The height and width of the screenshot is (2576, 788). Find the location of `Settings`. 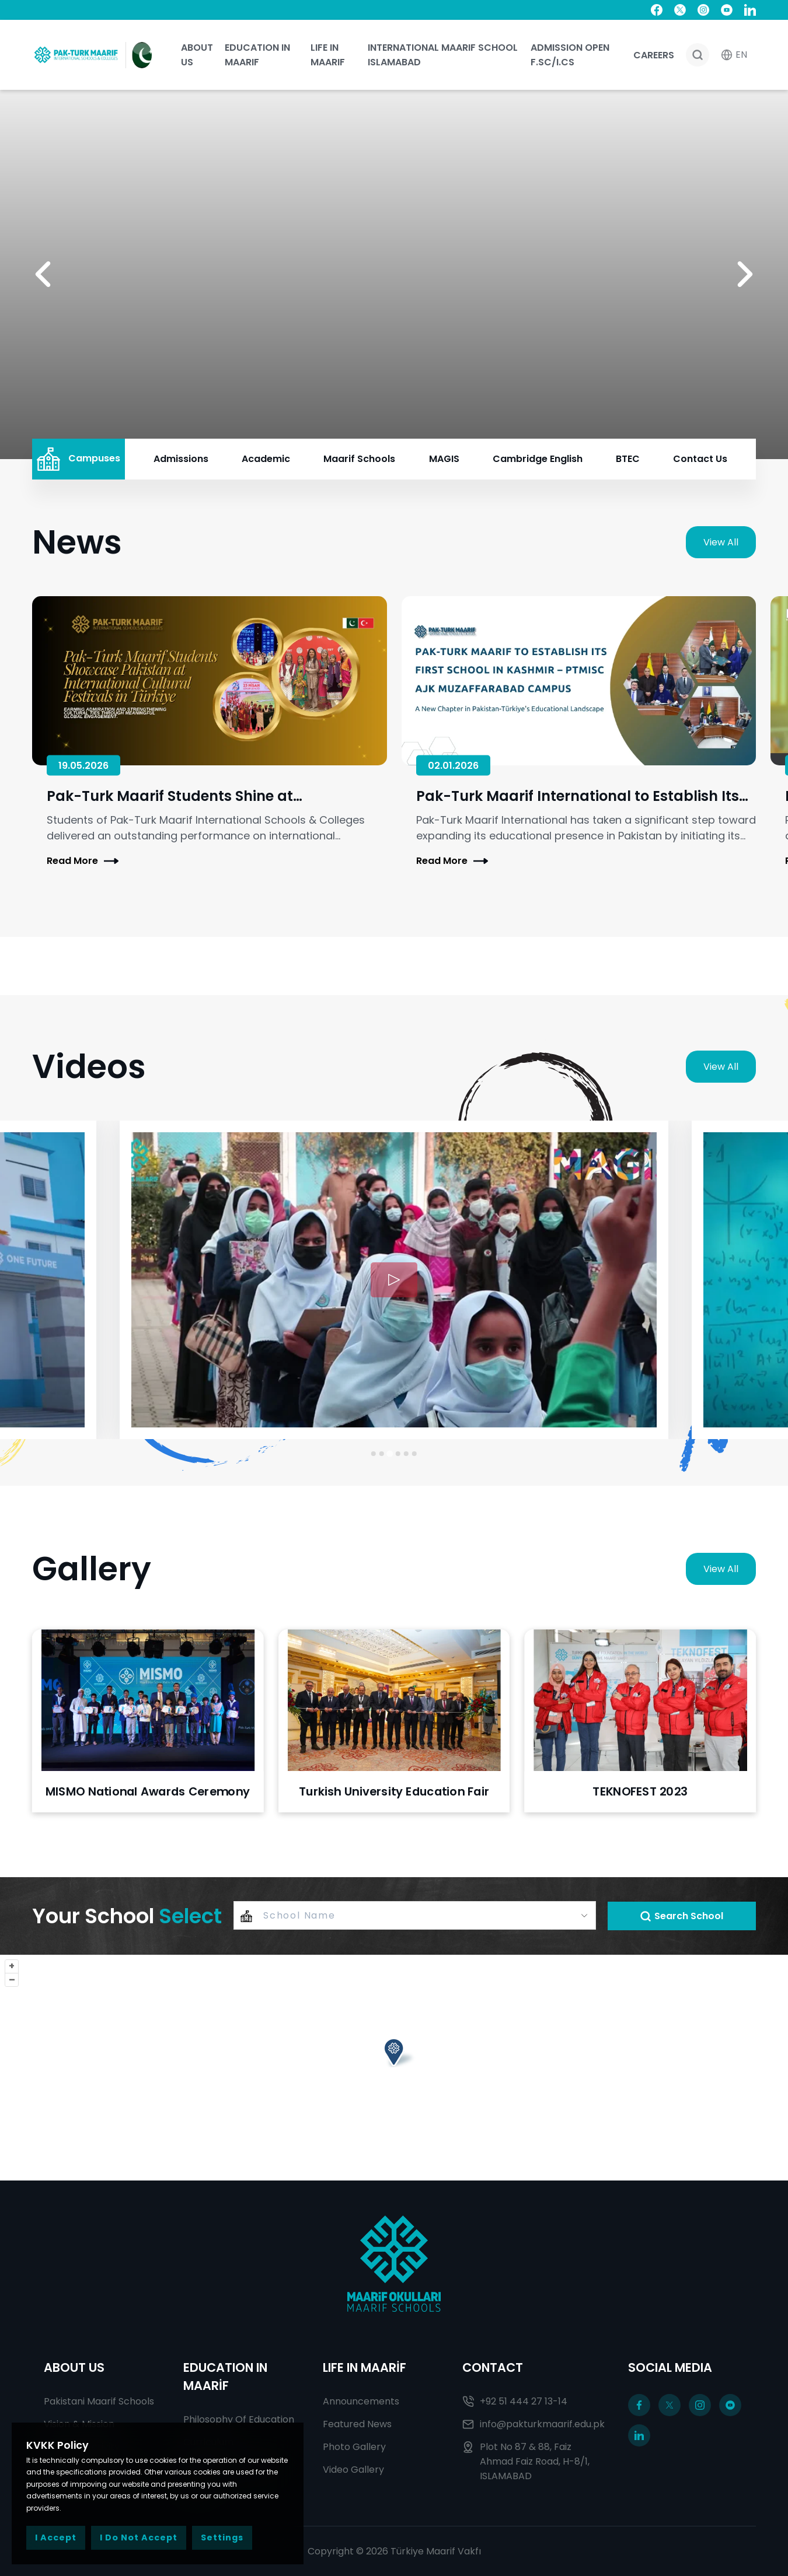

Settings is located at coordinates (222, 2537).